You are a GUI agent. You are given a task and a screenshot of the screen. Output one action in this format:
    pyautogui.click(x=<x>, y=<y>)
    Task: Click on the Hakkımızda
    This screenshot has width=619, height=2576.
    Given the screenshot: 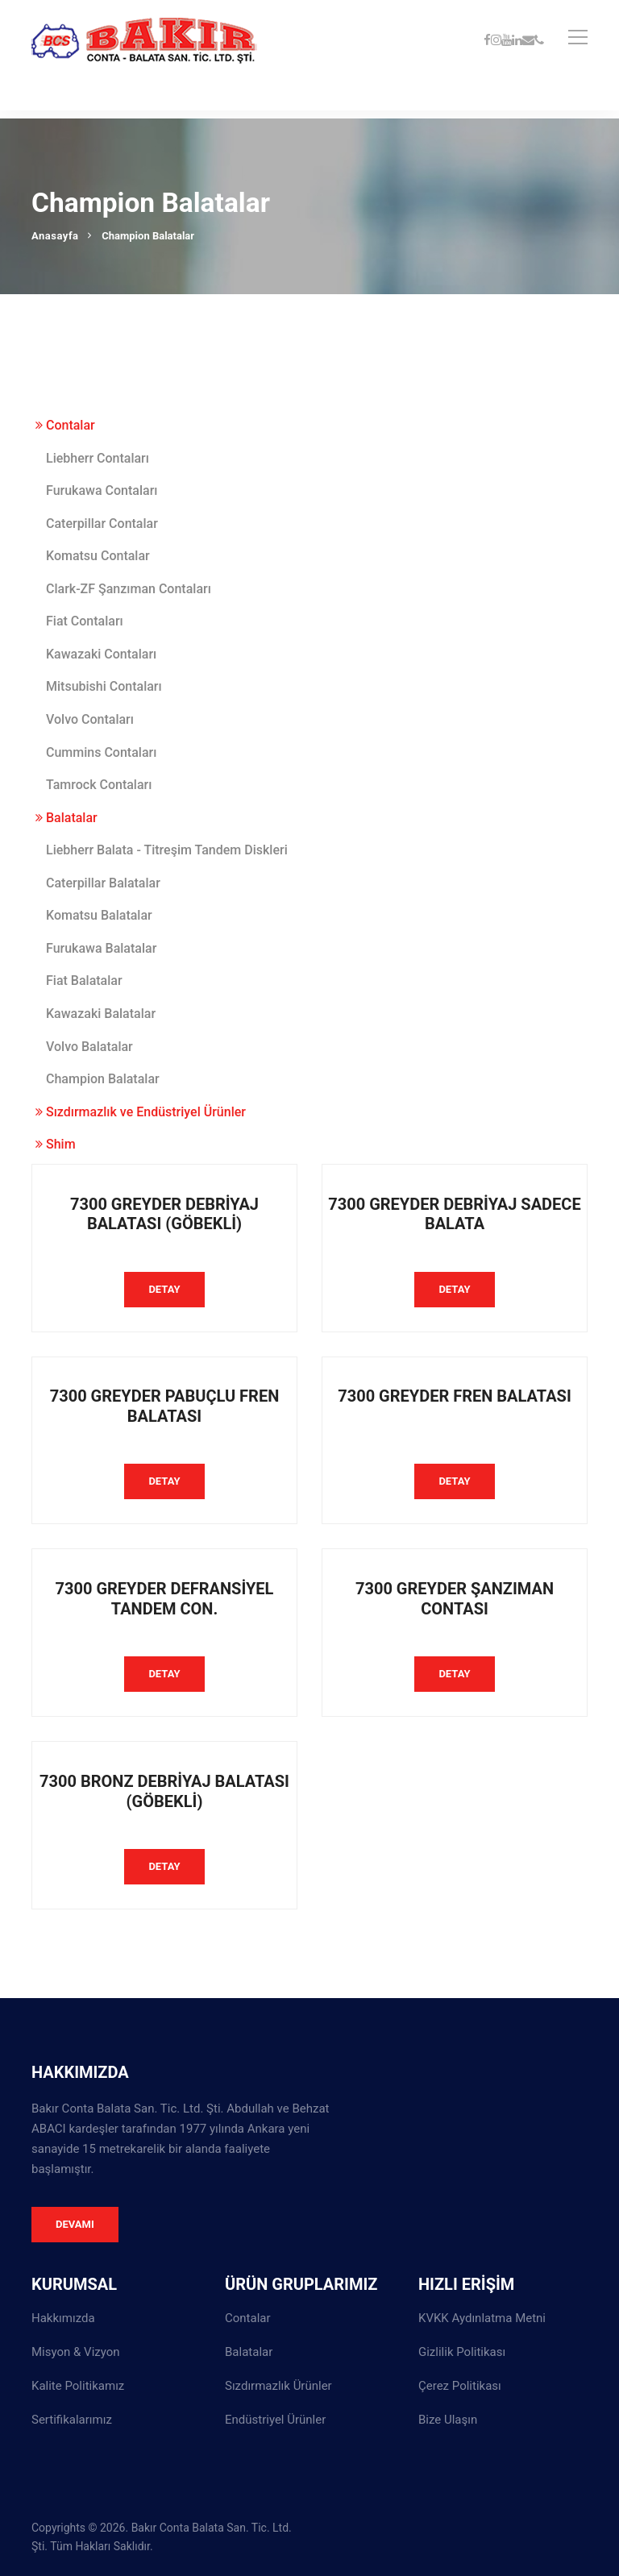 What is the action you would take?
    pyautogui.click(x=63, y=2318)
    